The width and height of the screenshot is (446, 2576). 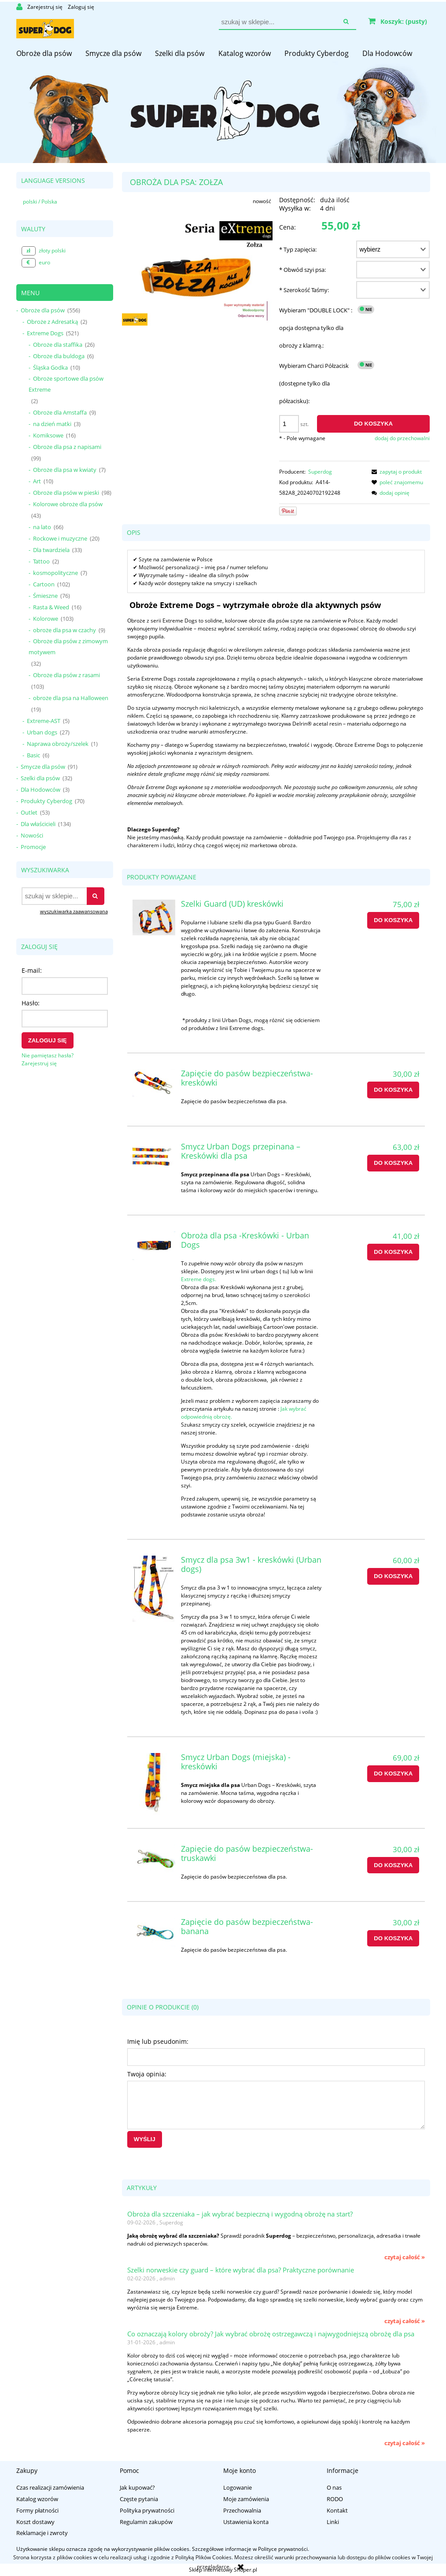 I want to click on Formy płatności, so click(x=37, y=2510).